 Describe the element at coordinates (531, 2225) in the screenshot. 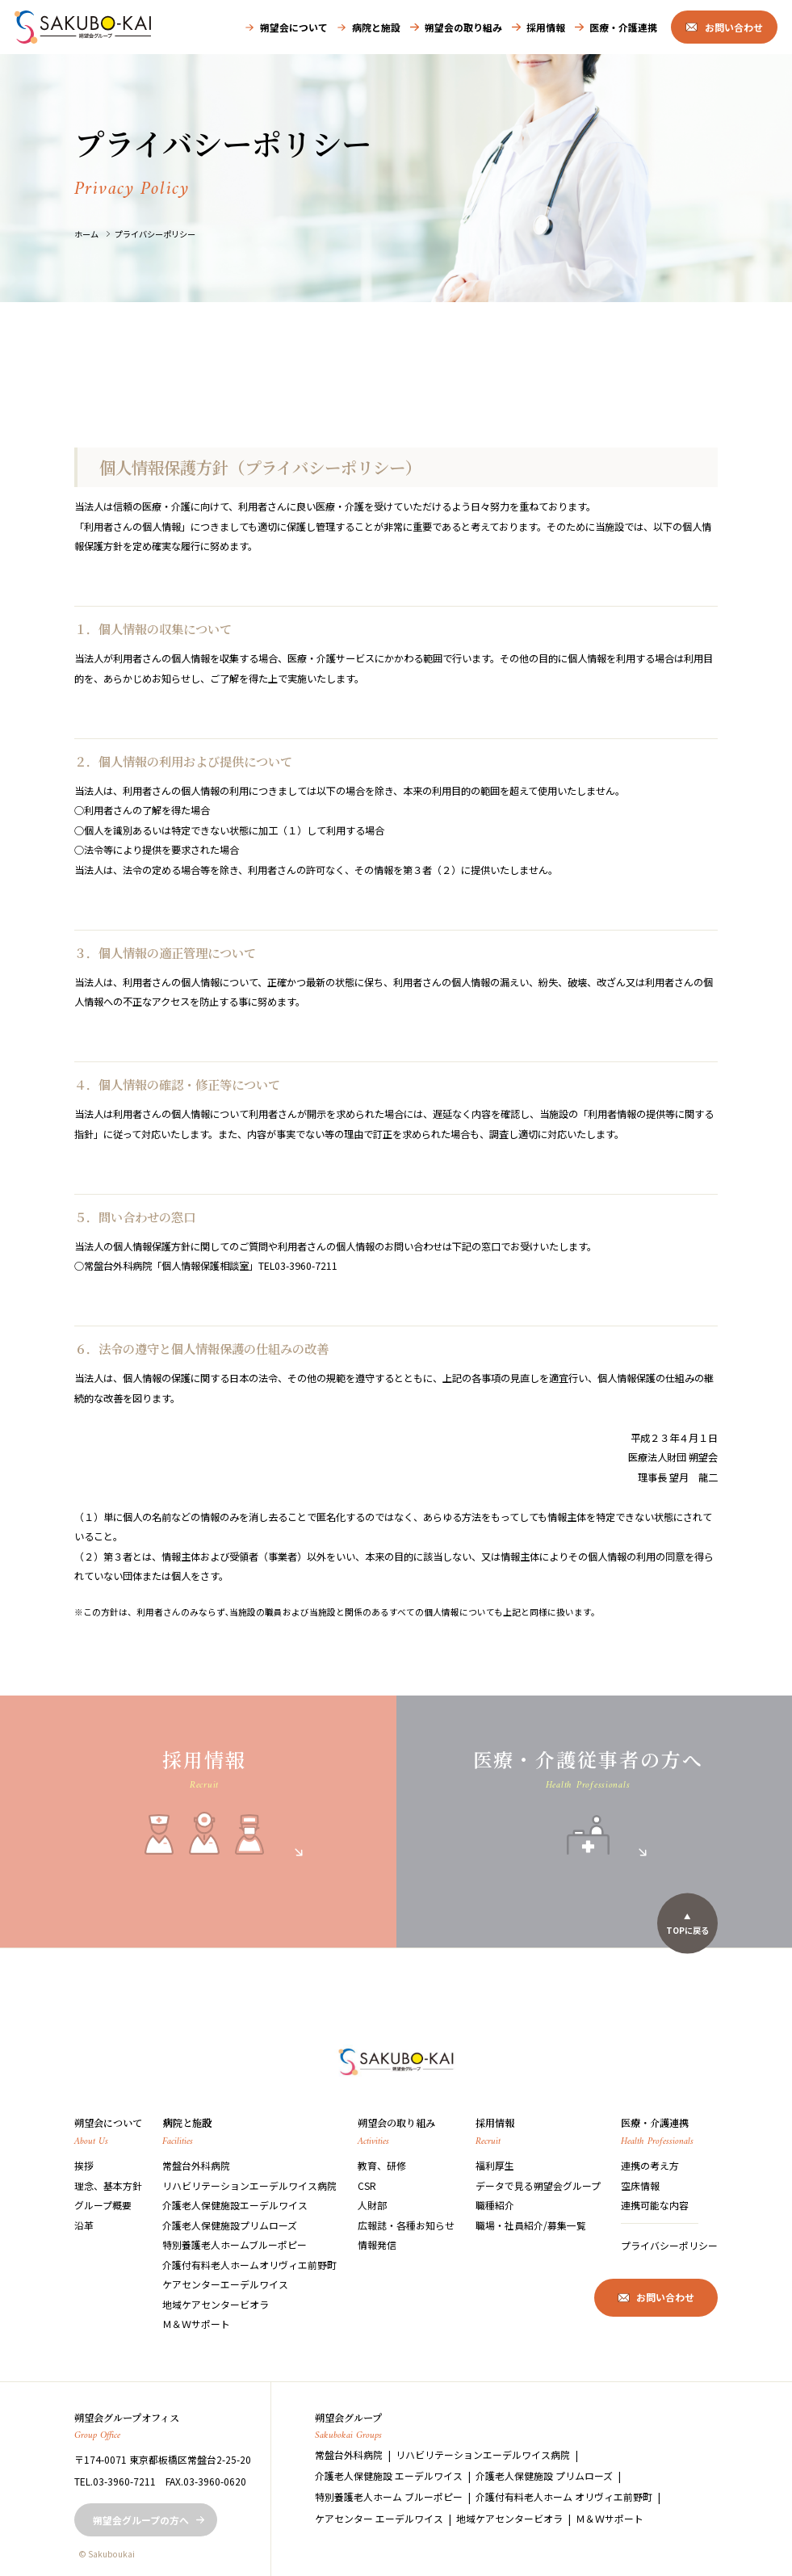

I see `職場・社員紹介/募集一覧` at that location.